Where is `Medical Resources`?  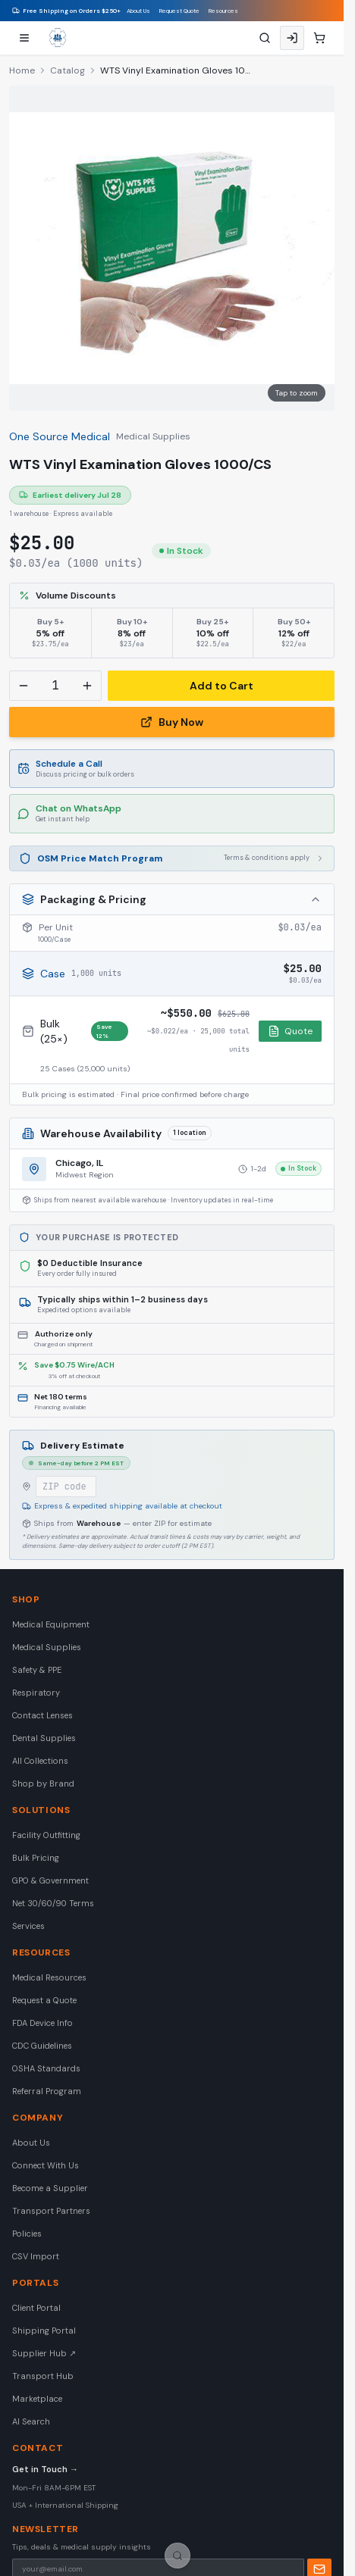 Medical Resources is located at coordinates (49, 1977).